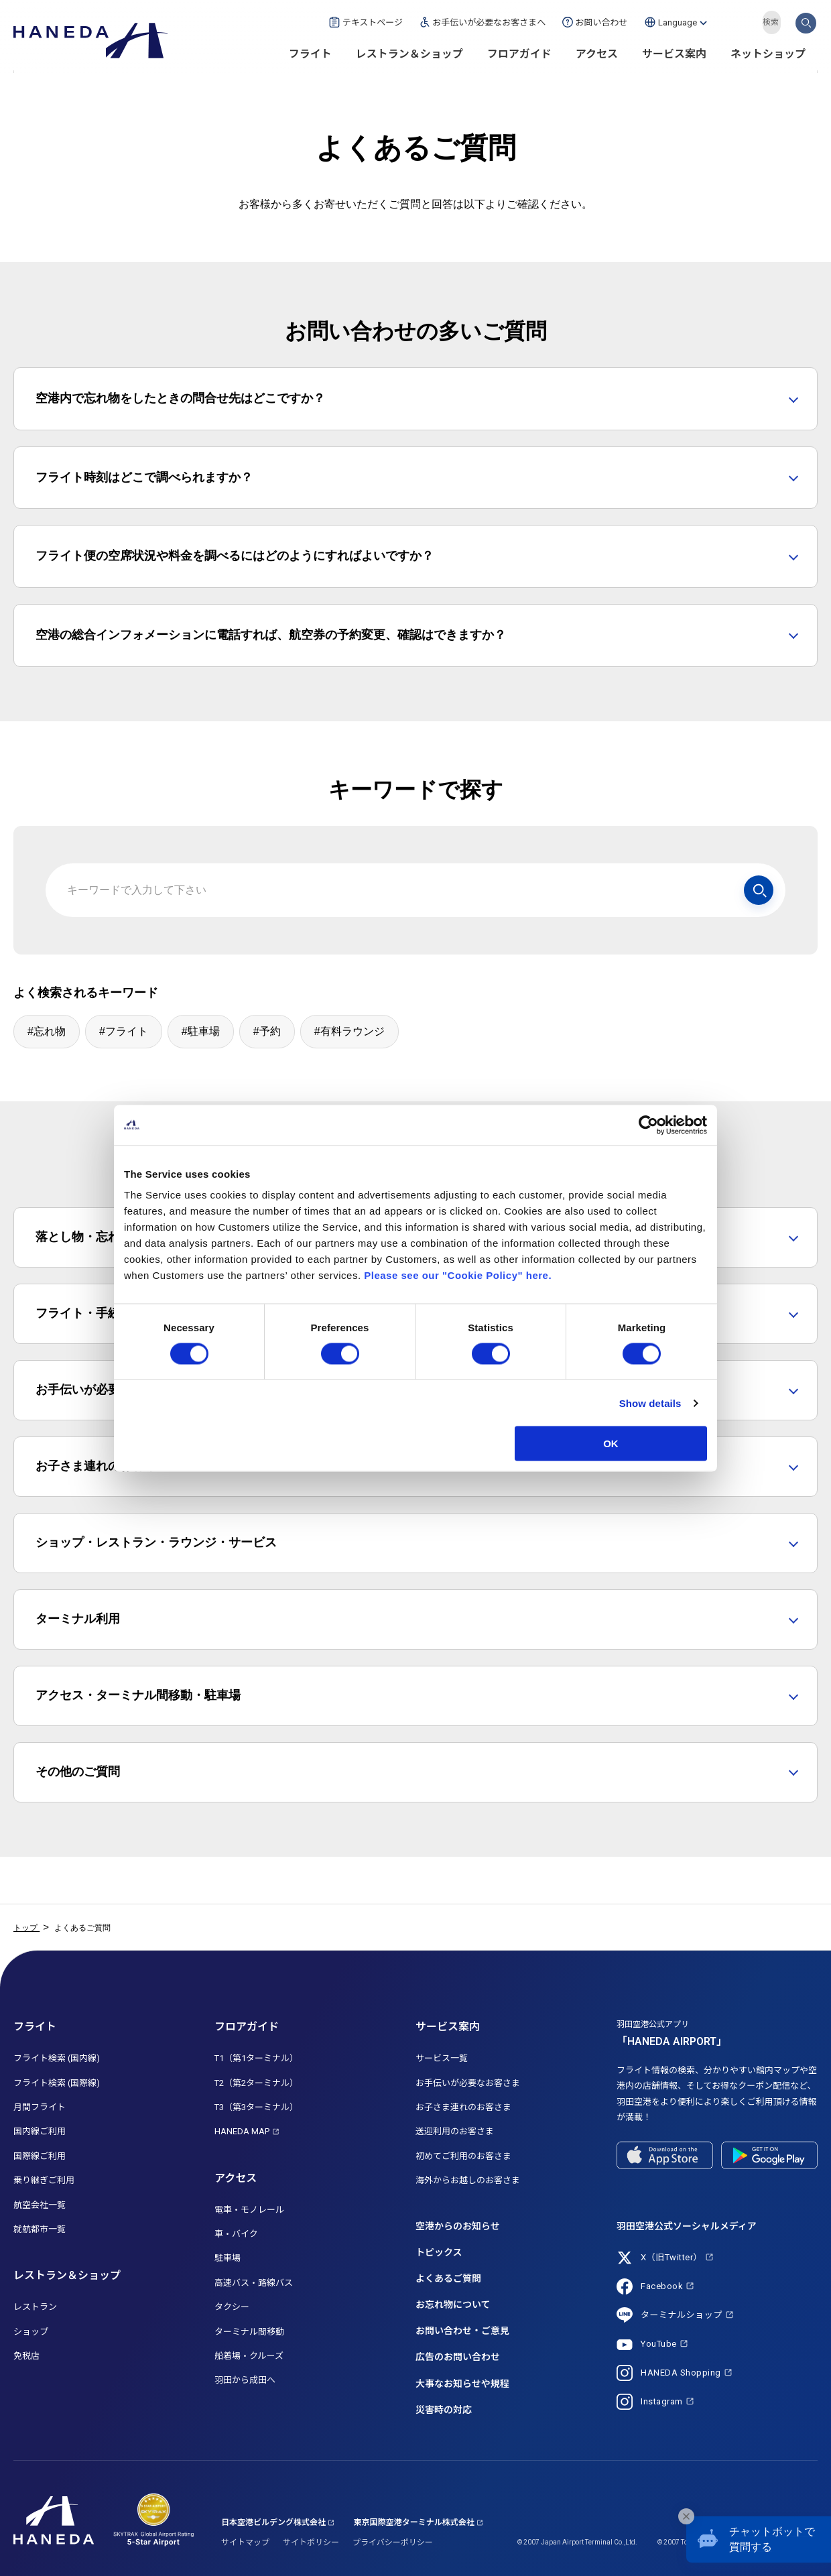 This screenshot has height=2576, width=831. I want to click on Please see our "Cookie Policy" here., so click(458, 1275).